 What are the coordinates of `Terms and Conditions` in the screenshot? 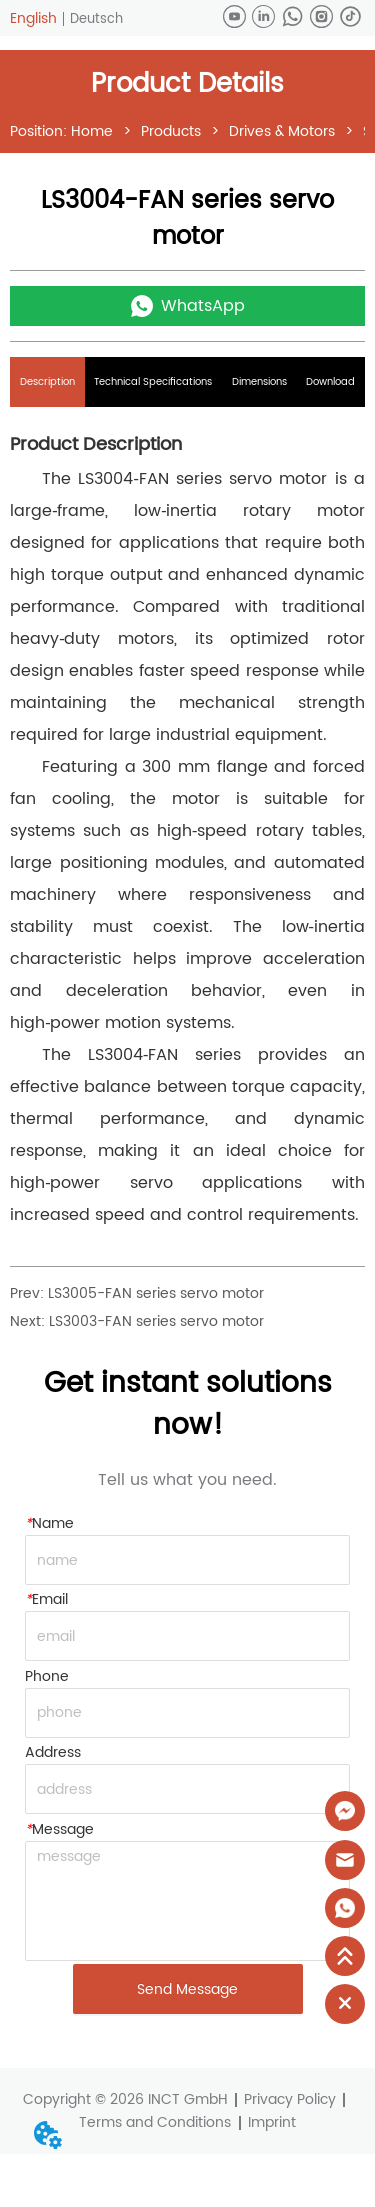 It's located at (155, 2122).